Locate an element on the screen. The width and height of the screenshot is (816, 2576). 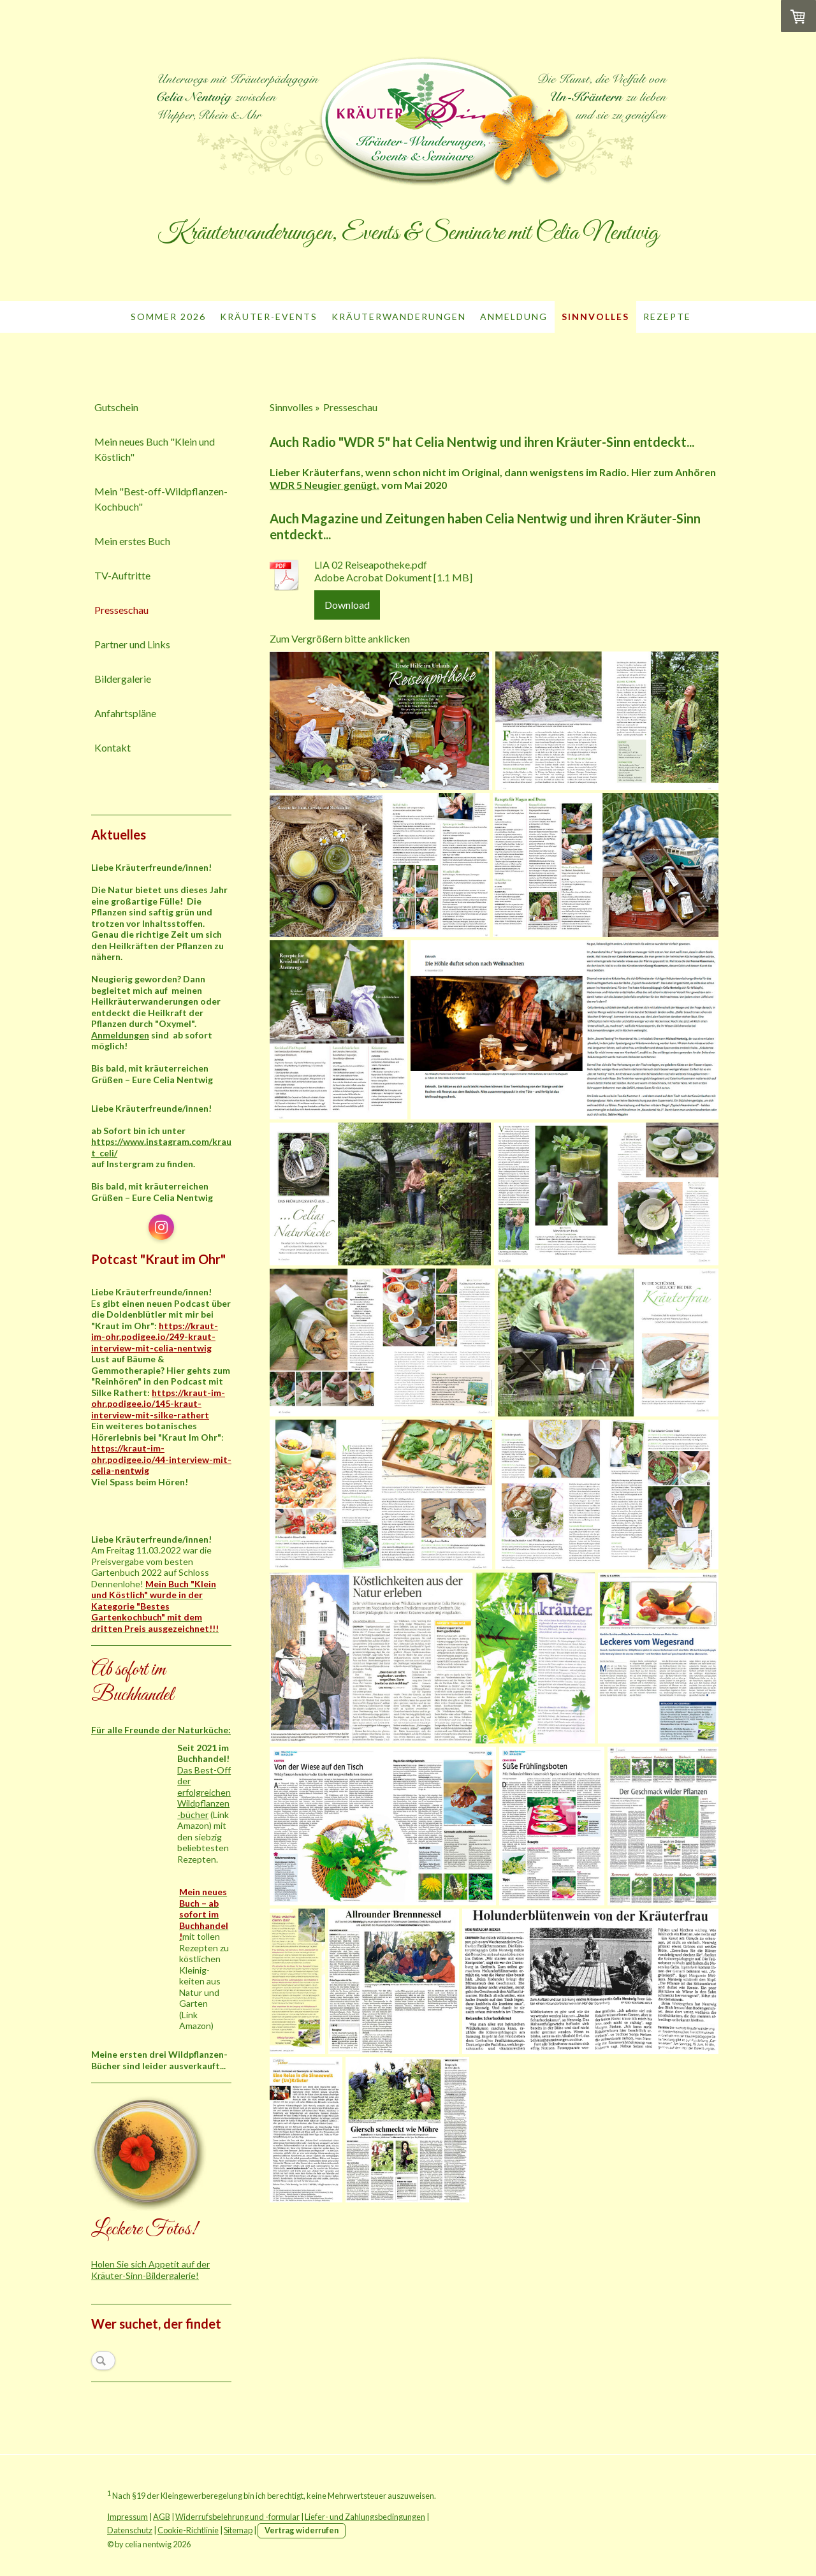
Sitemap is located at coordinates (238, 2530).